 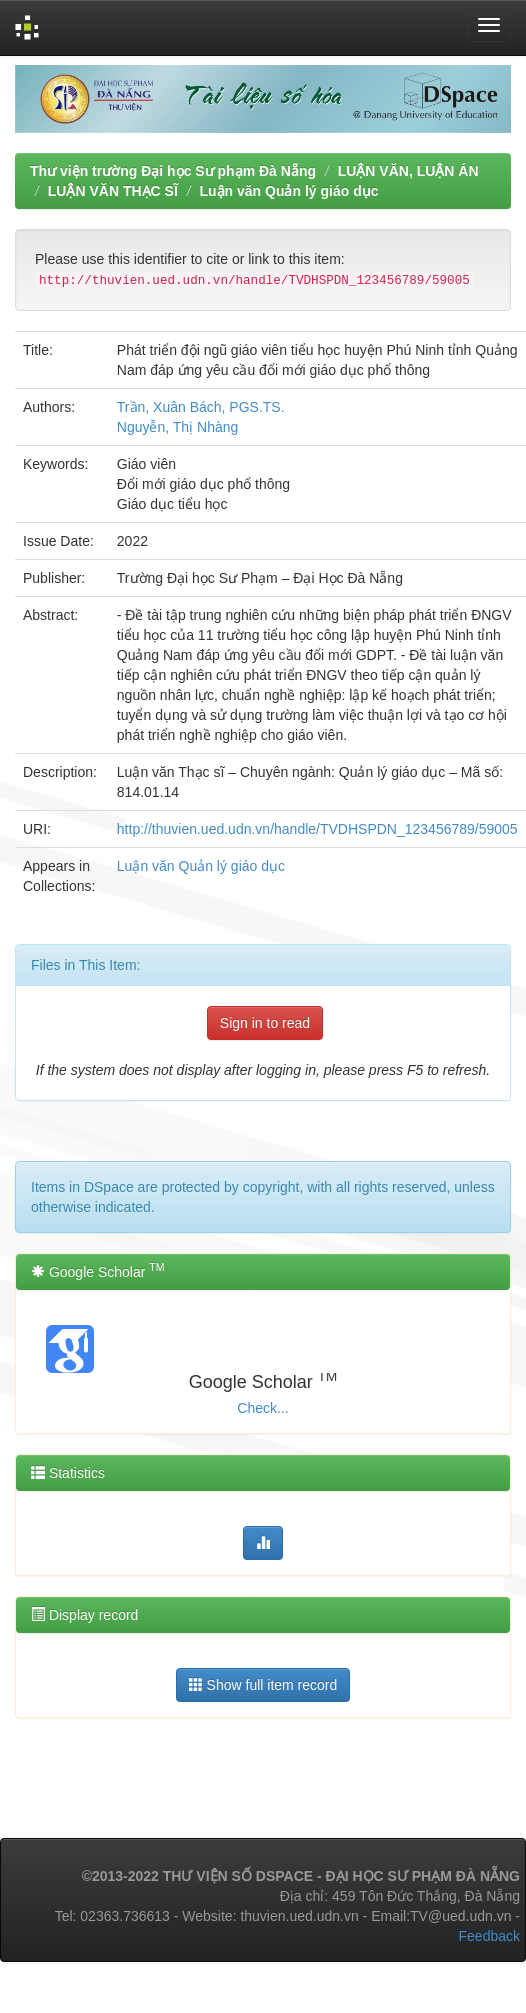 I want to click on Show full item record, so click(x=263, y=1684).